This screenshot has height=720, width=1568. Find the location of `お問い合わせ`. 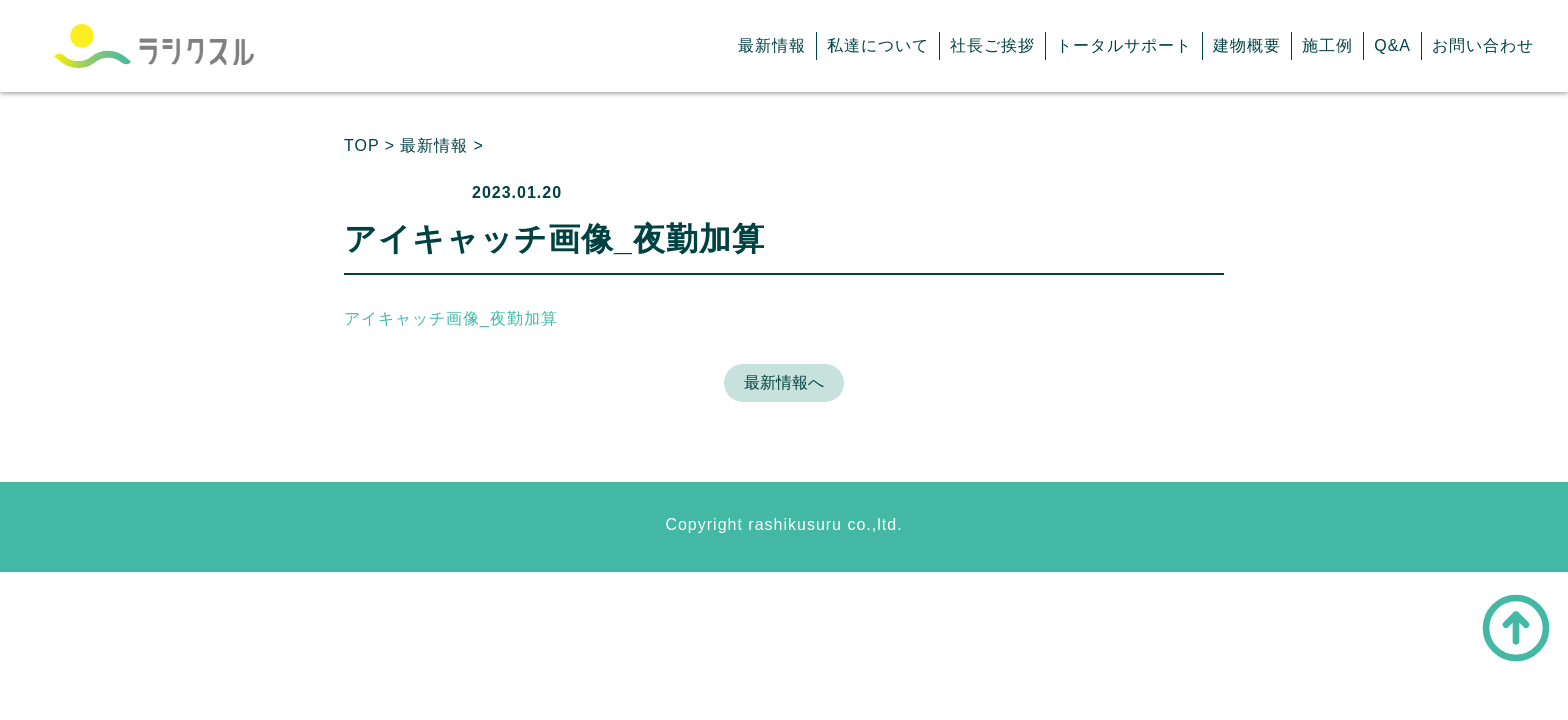

お問い合わせ is located at coordinates (1483, 45).